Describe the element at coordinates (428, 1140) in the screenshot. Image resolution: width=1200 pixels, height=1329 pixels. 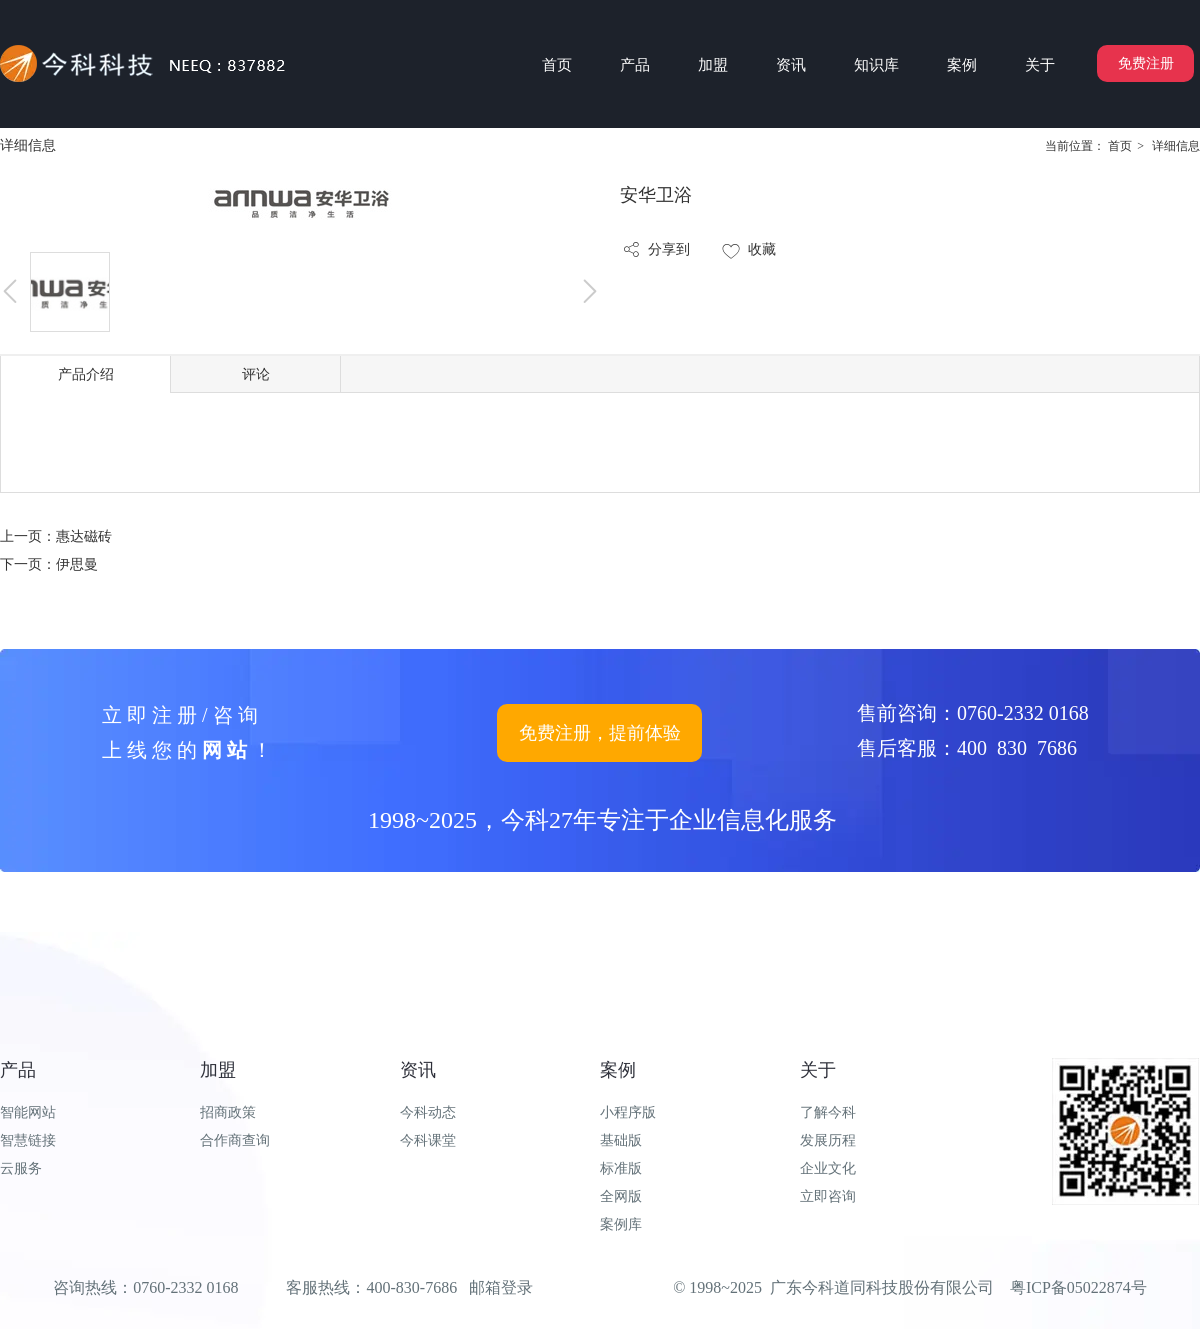
I see `今科课堂` at that location.